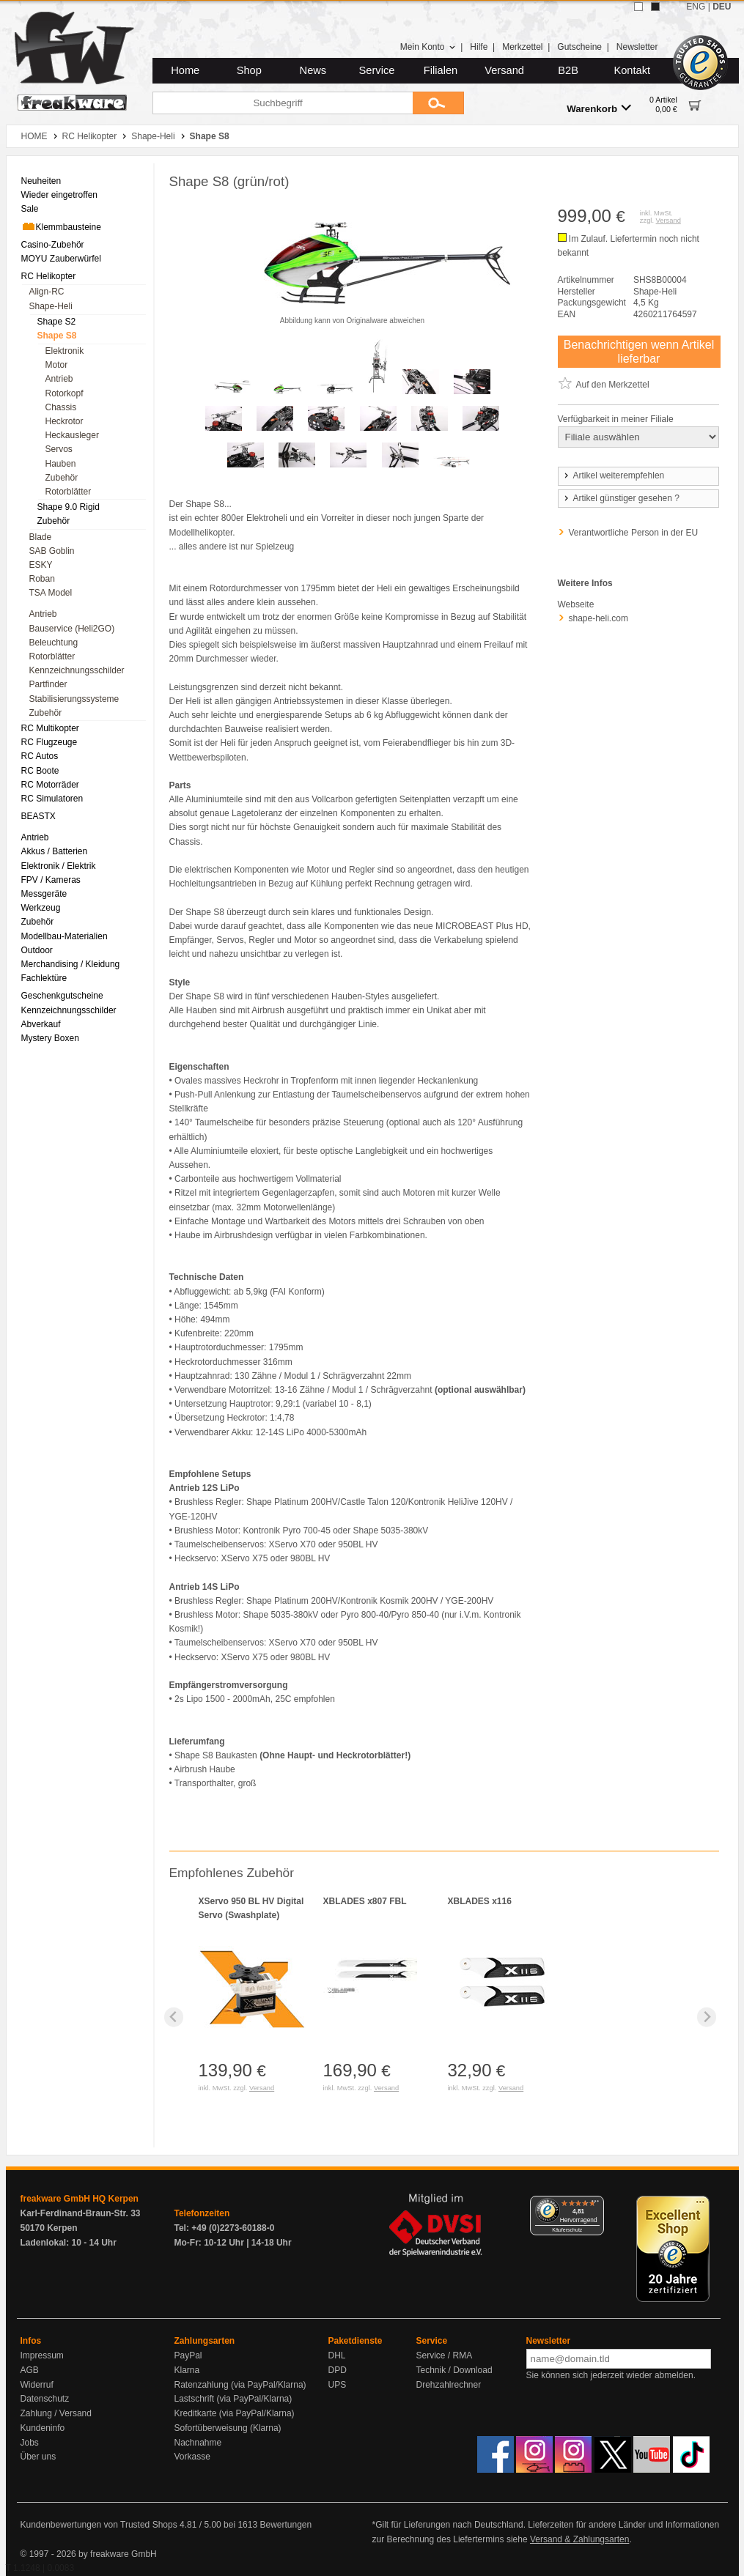  What do you see at coordinates (59, 449) in the screenshot?
I see `Servos [menuitem]` at bounding box center [59, 449].